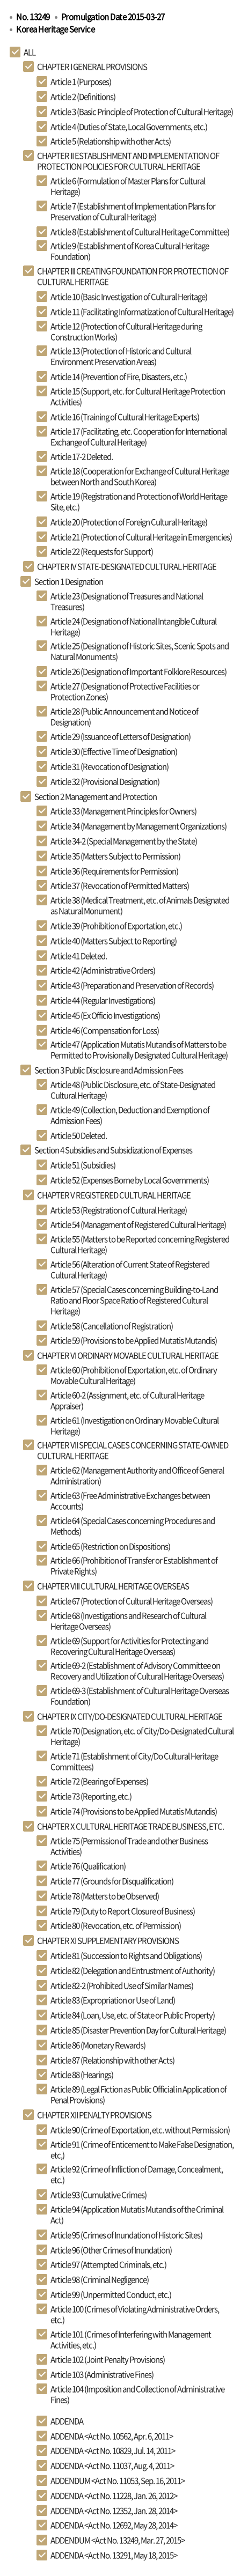  I want to click on Article 30 (Effective Time of Designation), so click(113, 751).